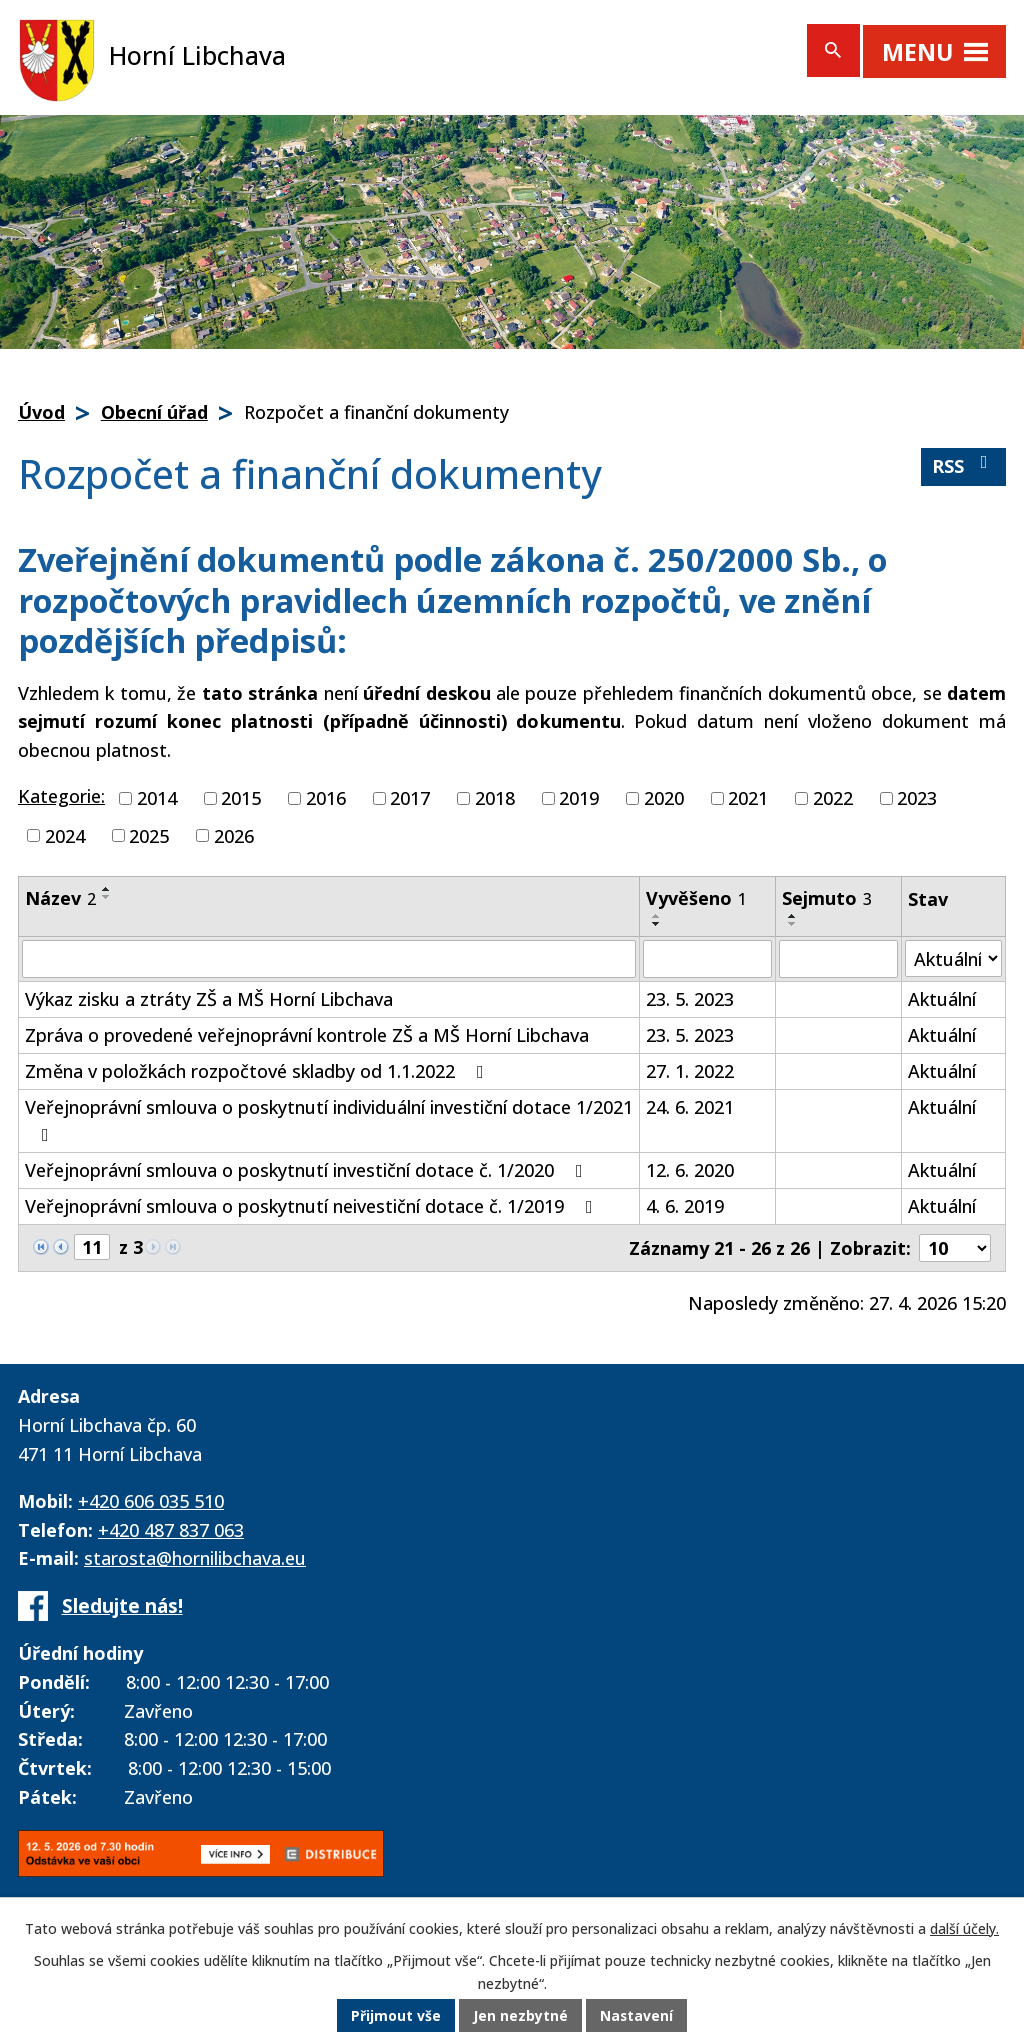 Image resolution: width=1024 pixels, height=2037 pixels. Describe the element at coordinates (657, 924) in the screenshot. I see `[Seřadit podle Vyvěšeno sestupně]` at that location.